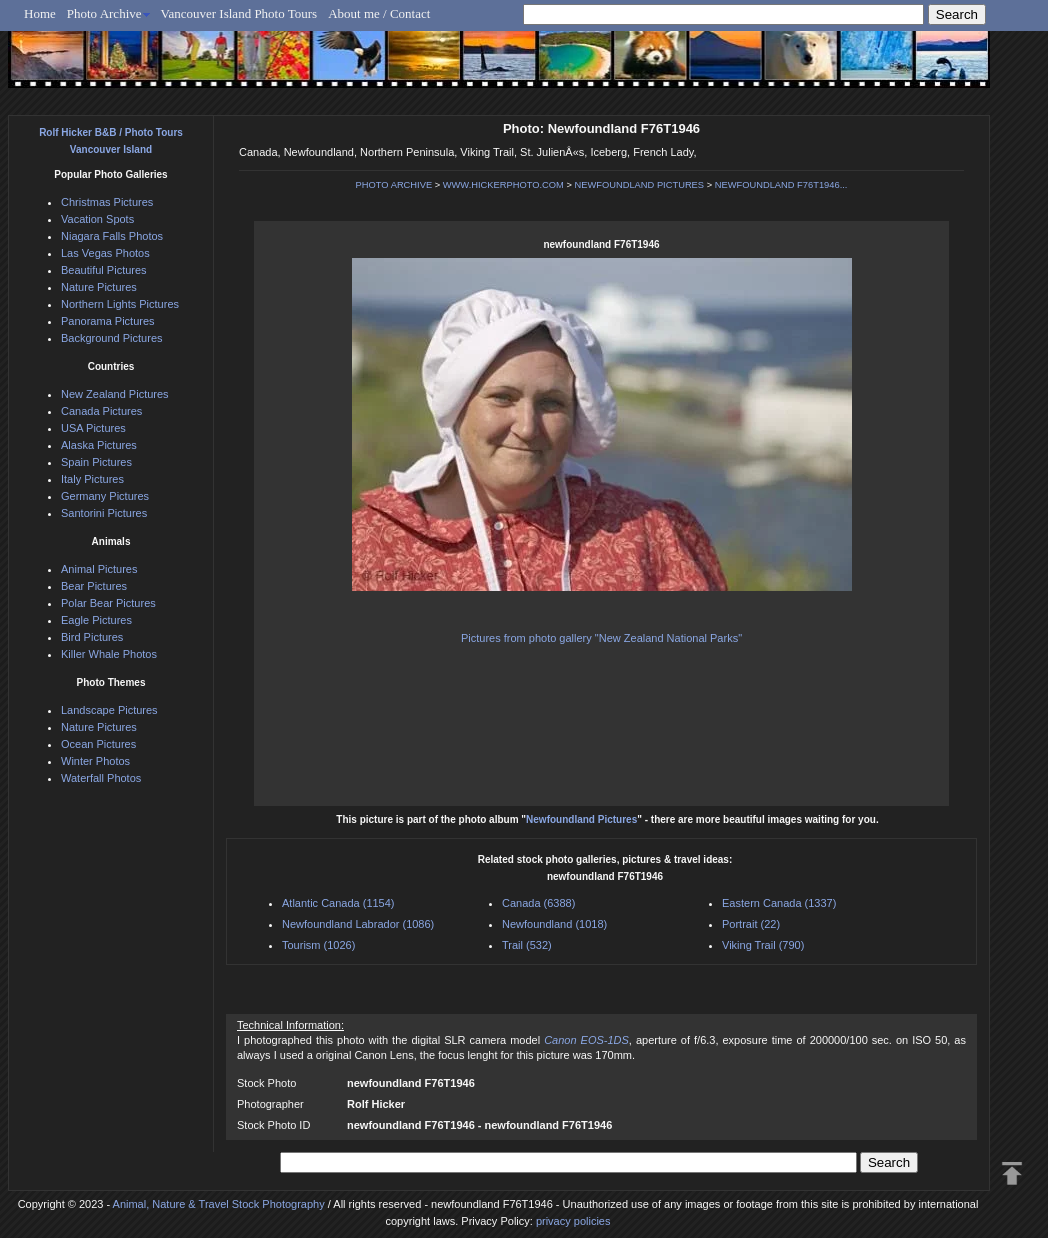 The width and height of the screenshot is (1048, 1238). I want to click on Portrait (22), so click(751, 924).